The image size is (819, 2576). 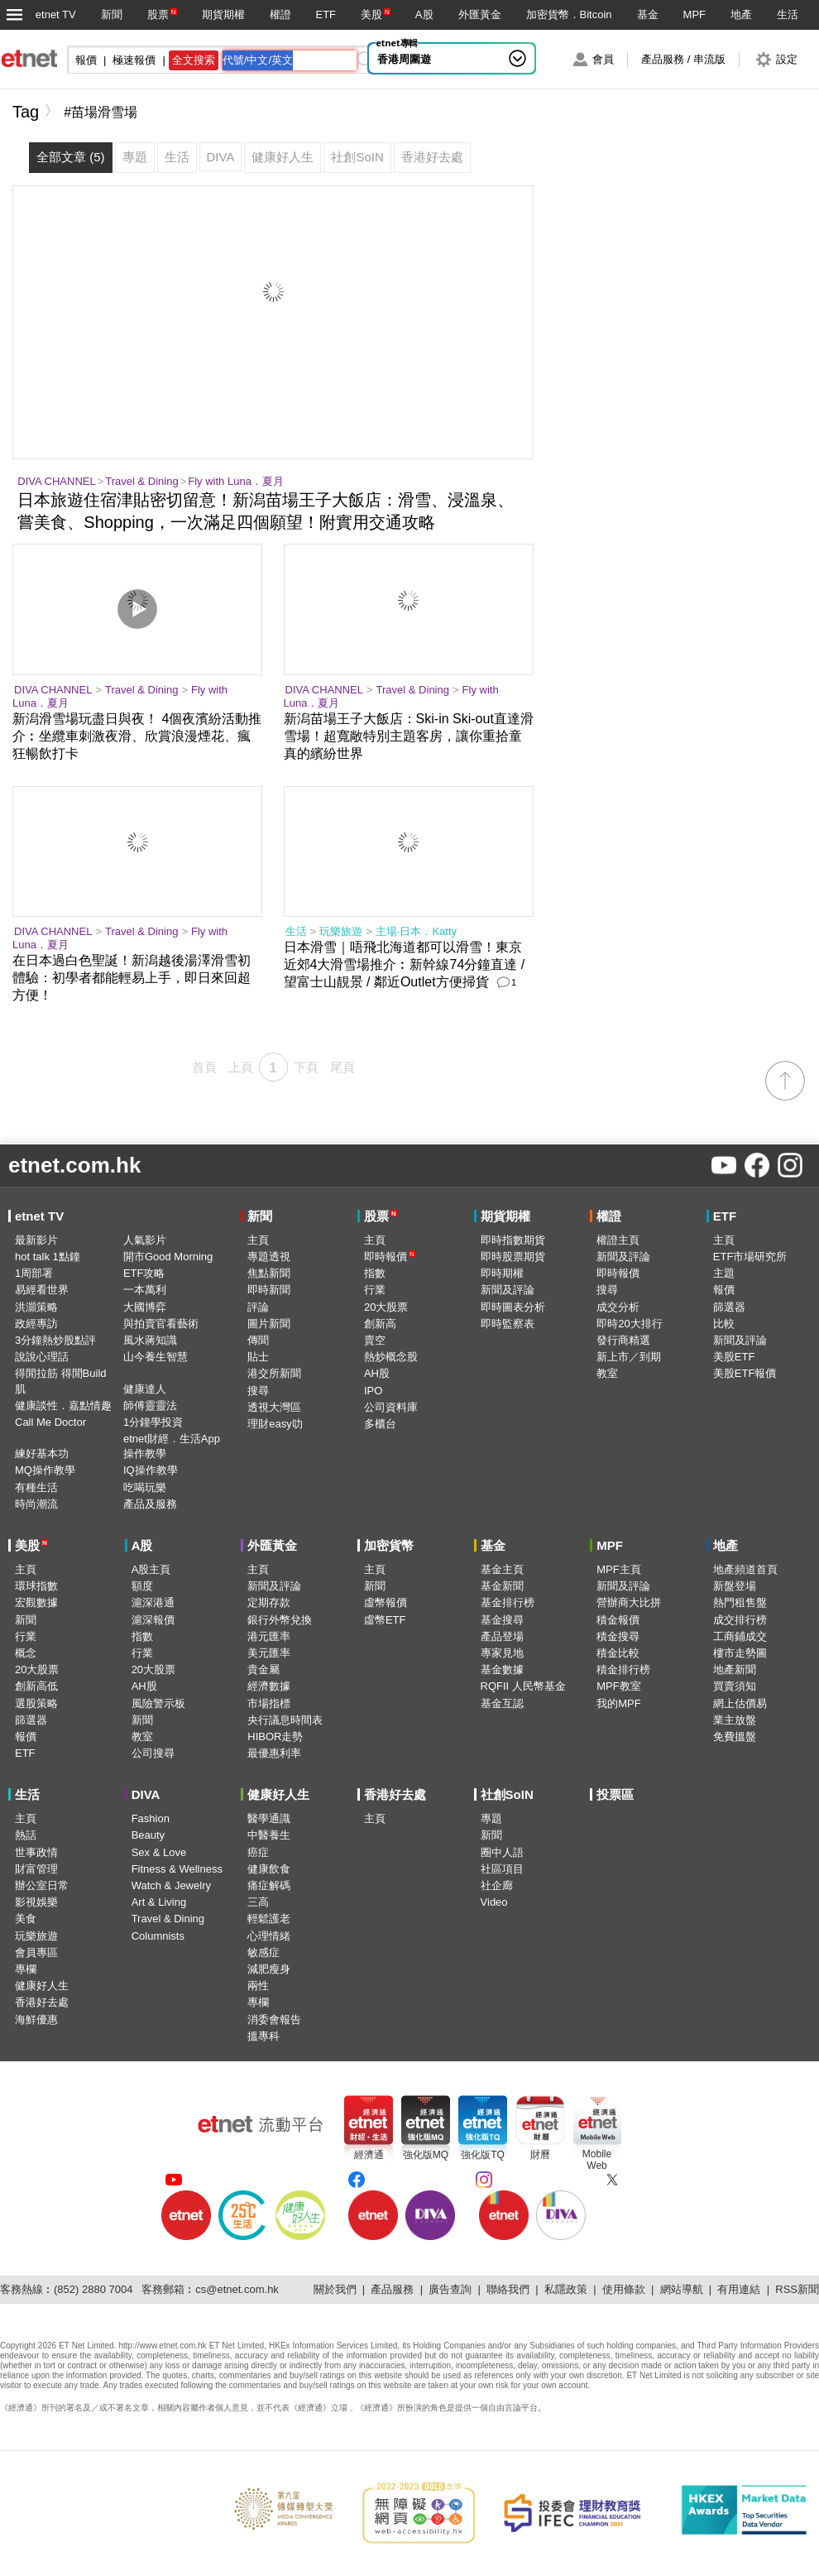 I want to click on etnet TV, so click(x=56, y=14).